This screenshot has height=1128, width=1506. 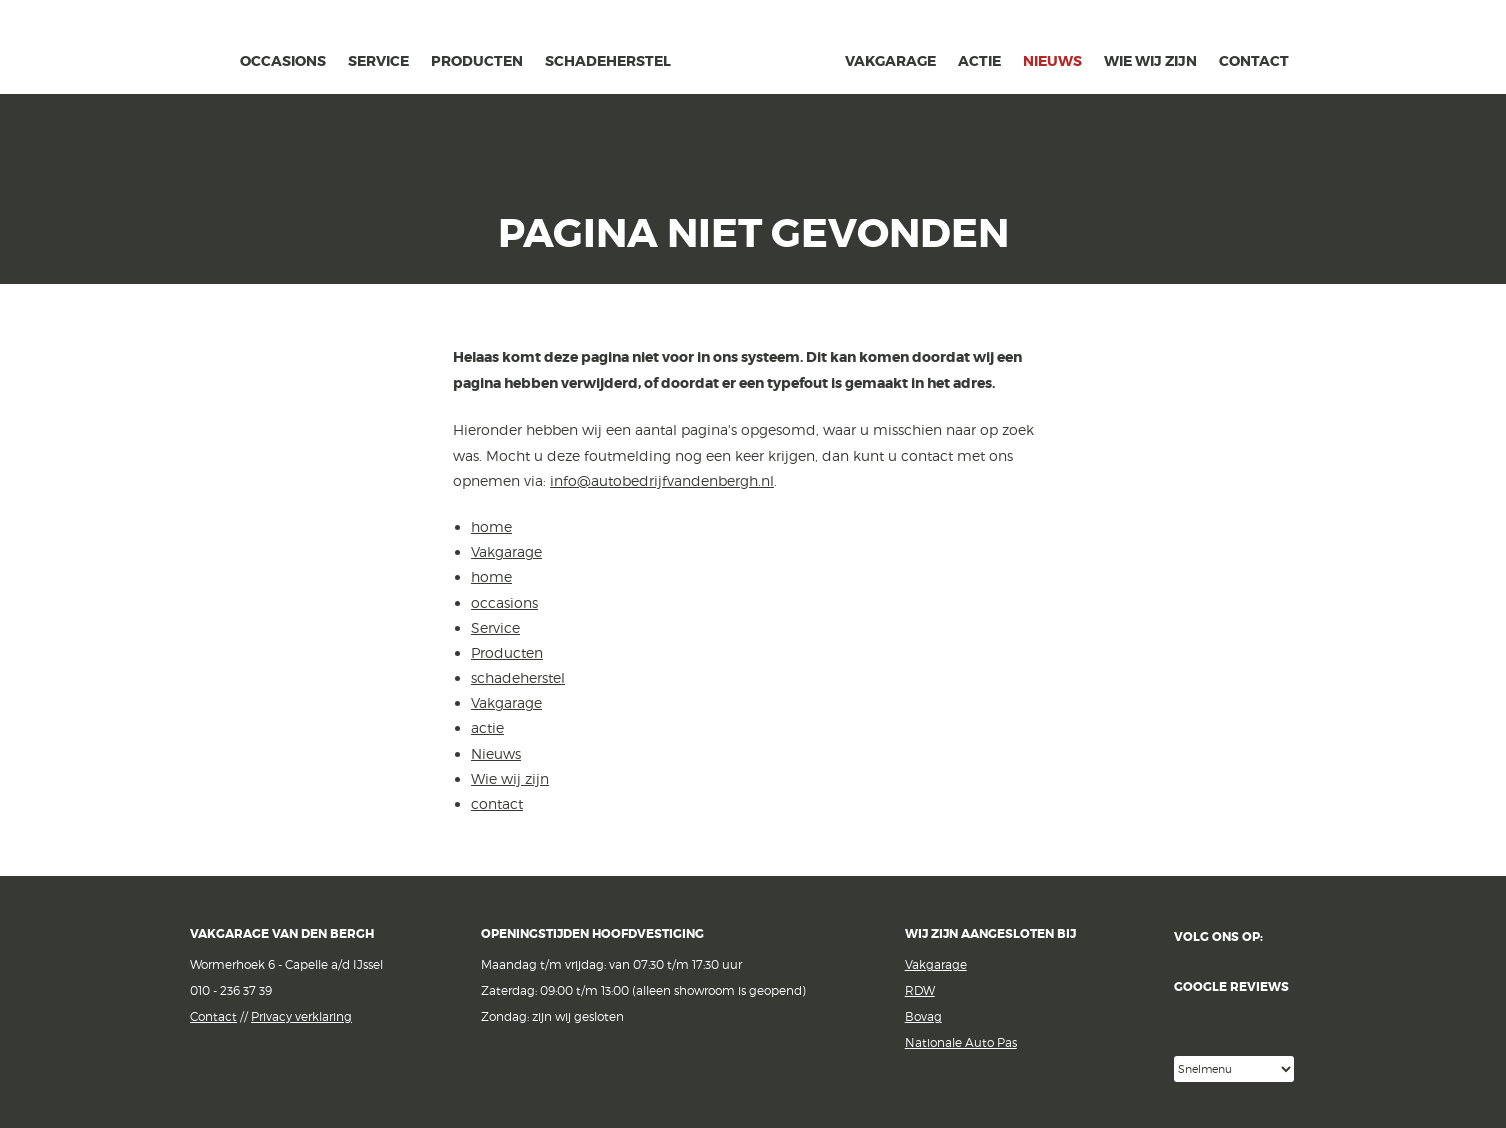 I want to click on Nationale Auto Pas, so click(x=961, y=1042).